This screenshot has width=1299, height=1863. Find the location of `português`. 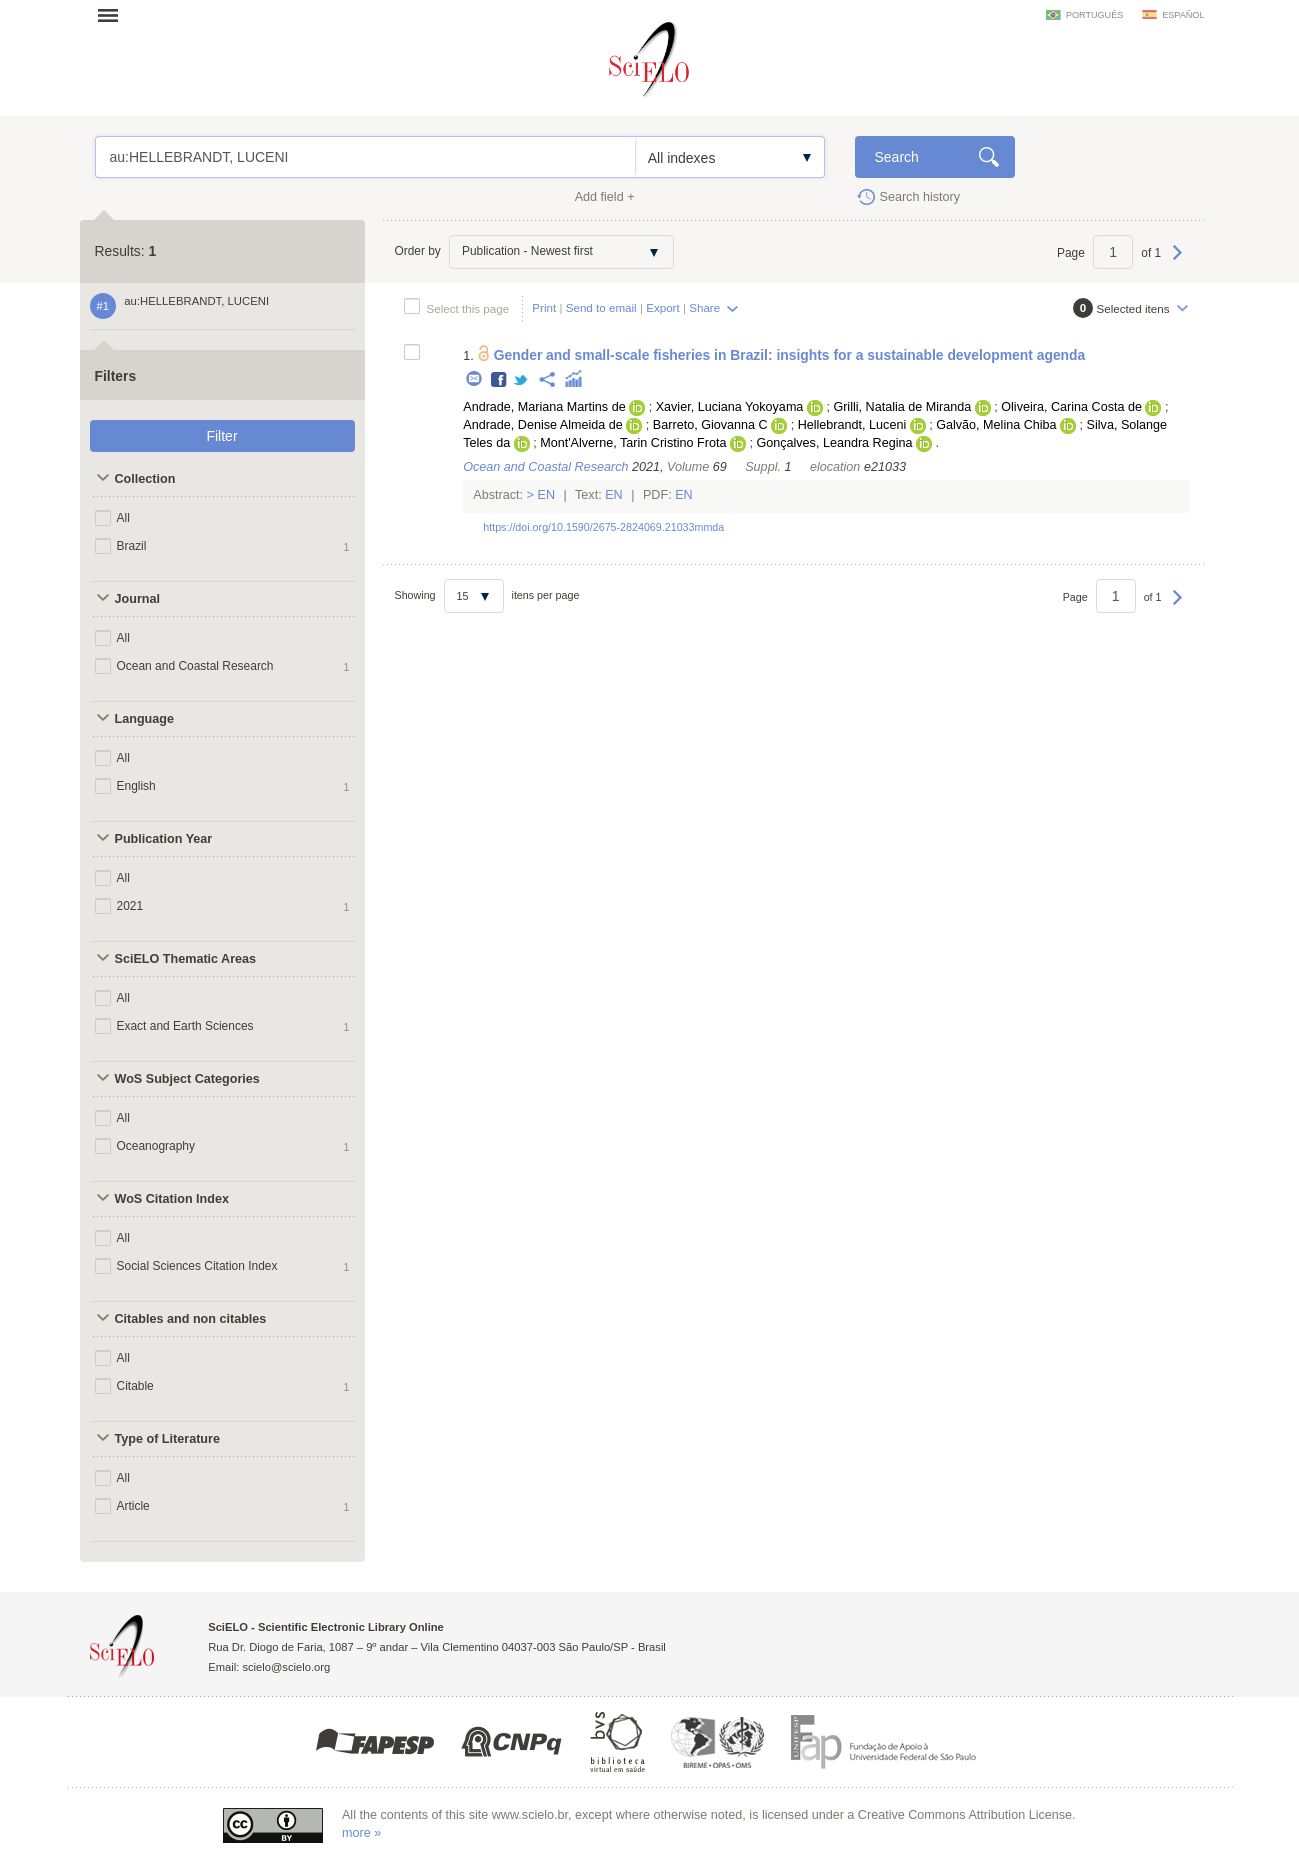

português is located at coordinates (1094, 15).